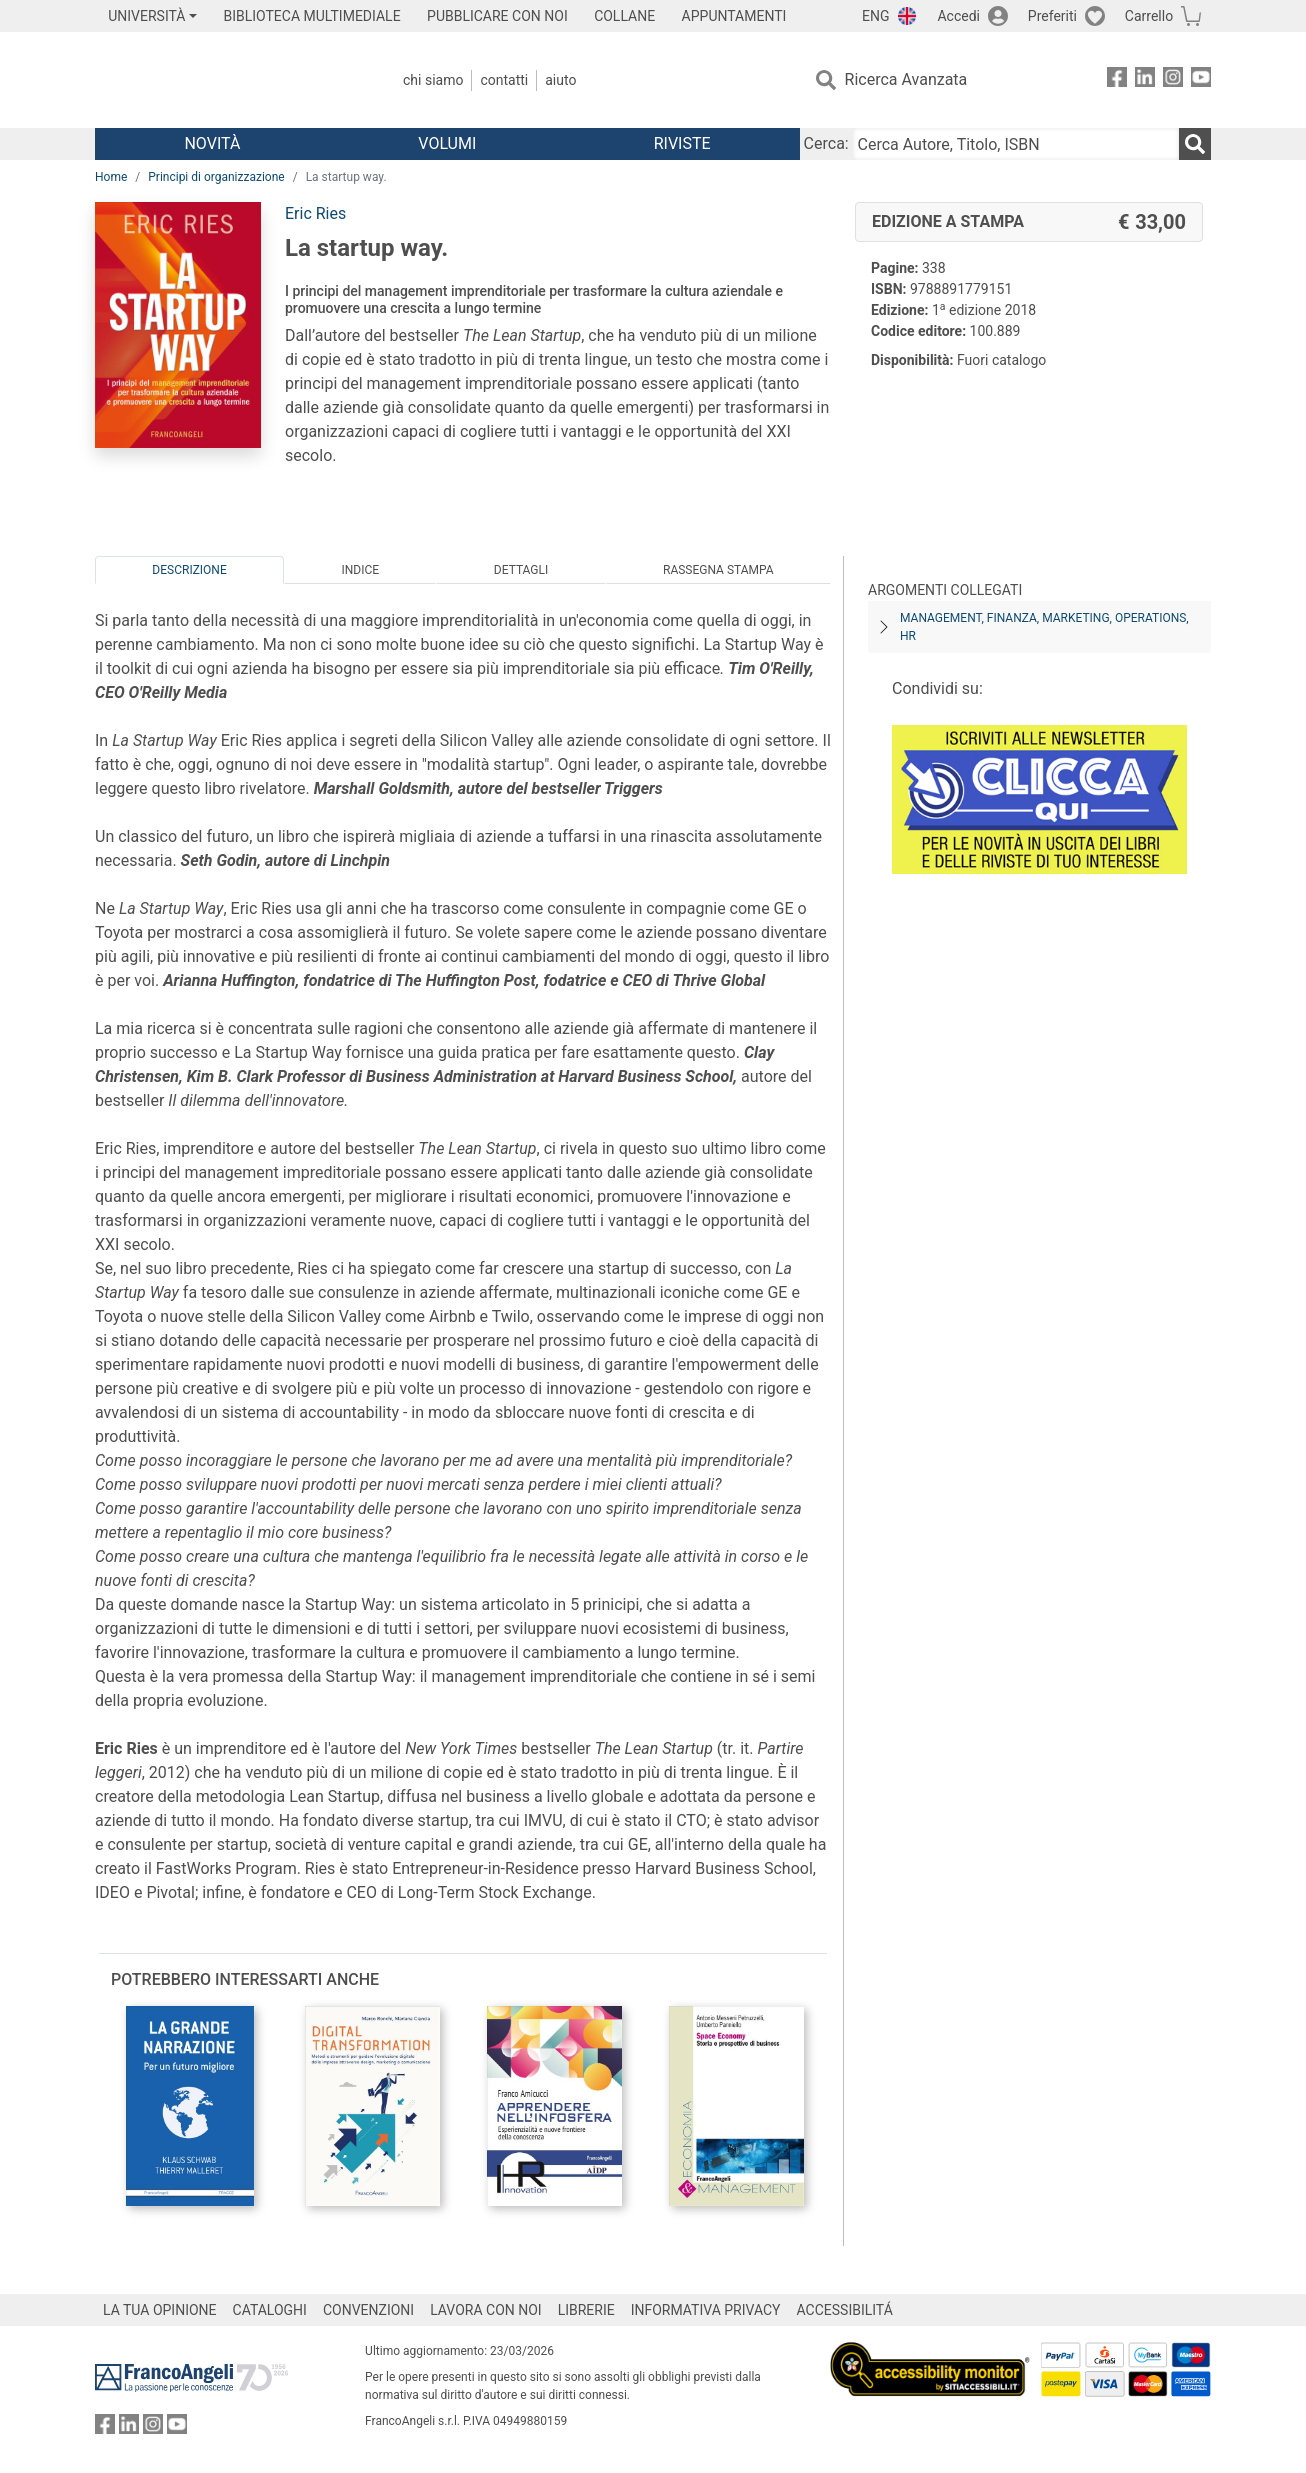  I want to click on Contatti, so click(504, 80).